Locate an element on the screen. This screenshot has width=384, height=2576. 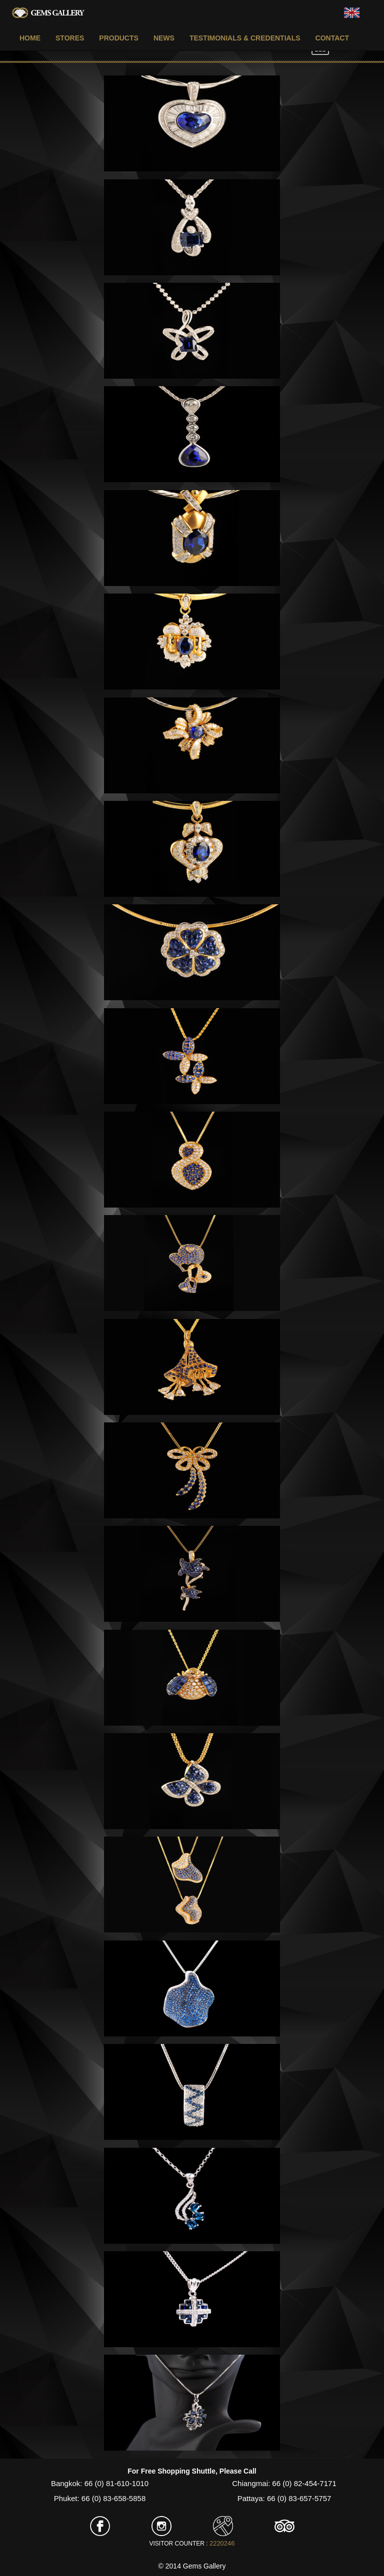
PRODUCTS is located at coordinates (118, 38).